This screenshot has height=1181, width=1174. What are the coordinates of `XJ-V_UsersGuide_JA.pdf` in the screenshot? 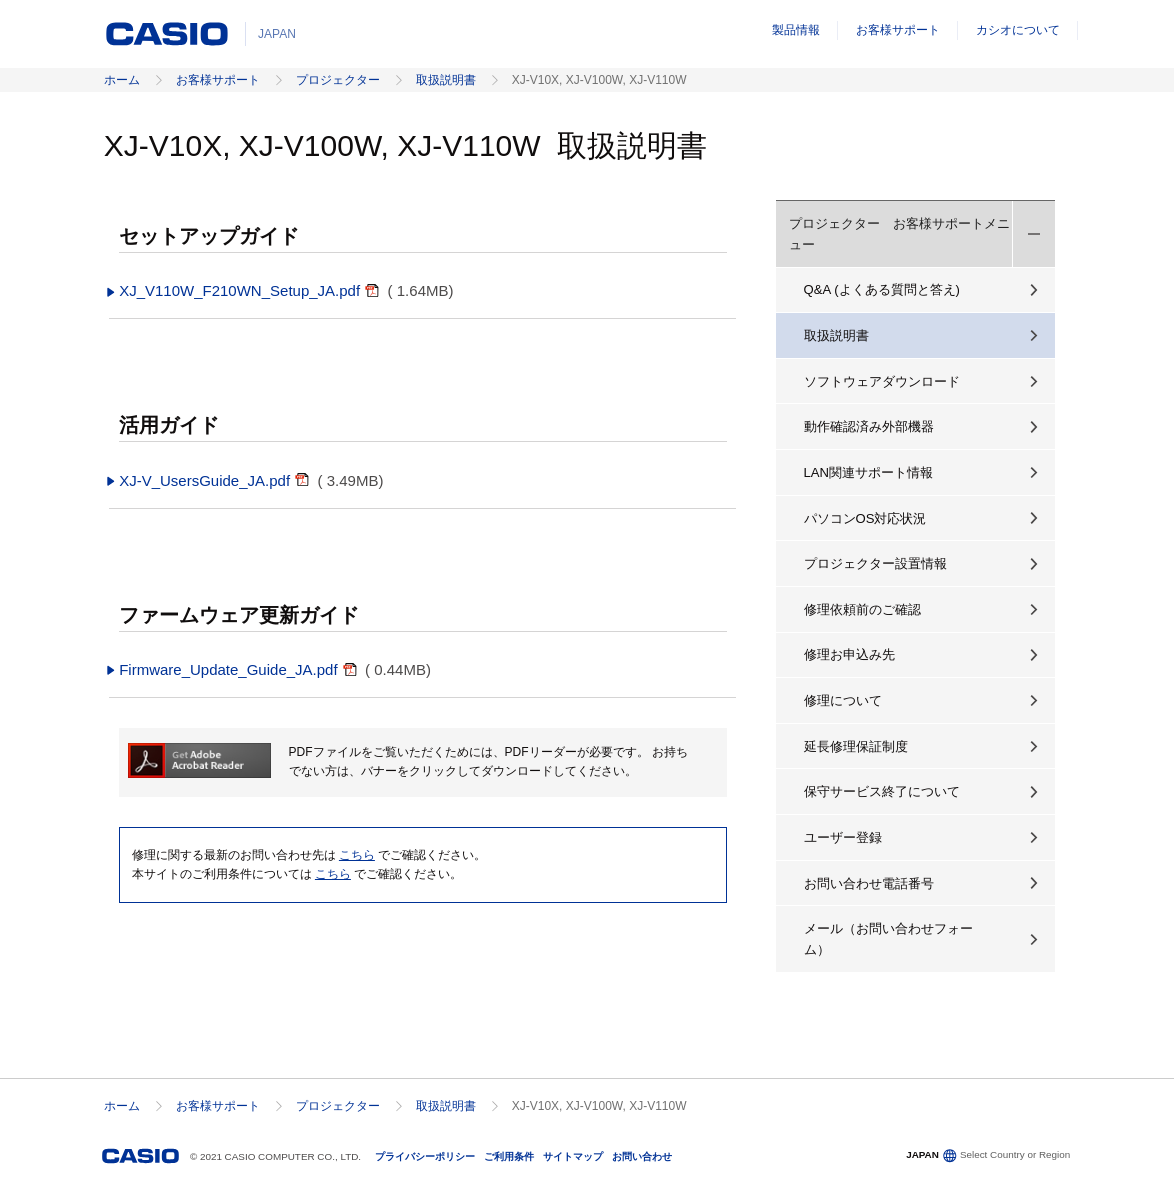 It's located at (199, 480).